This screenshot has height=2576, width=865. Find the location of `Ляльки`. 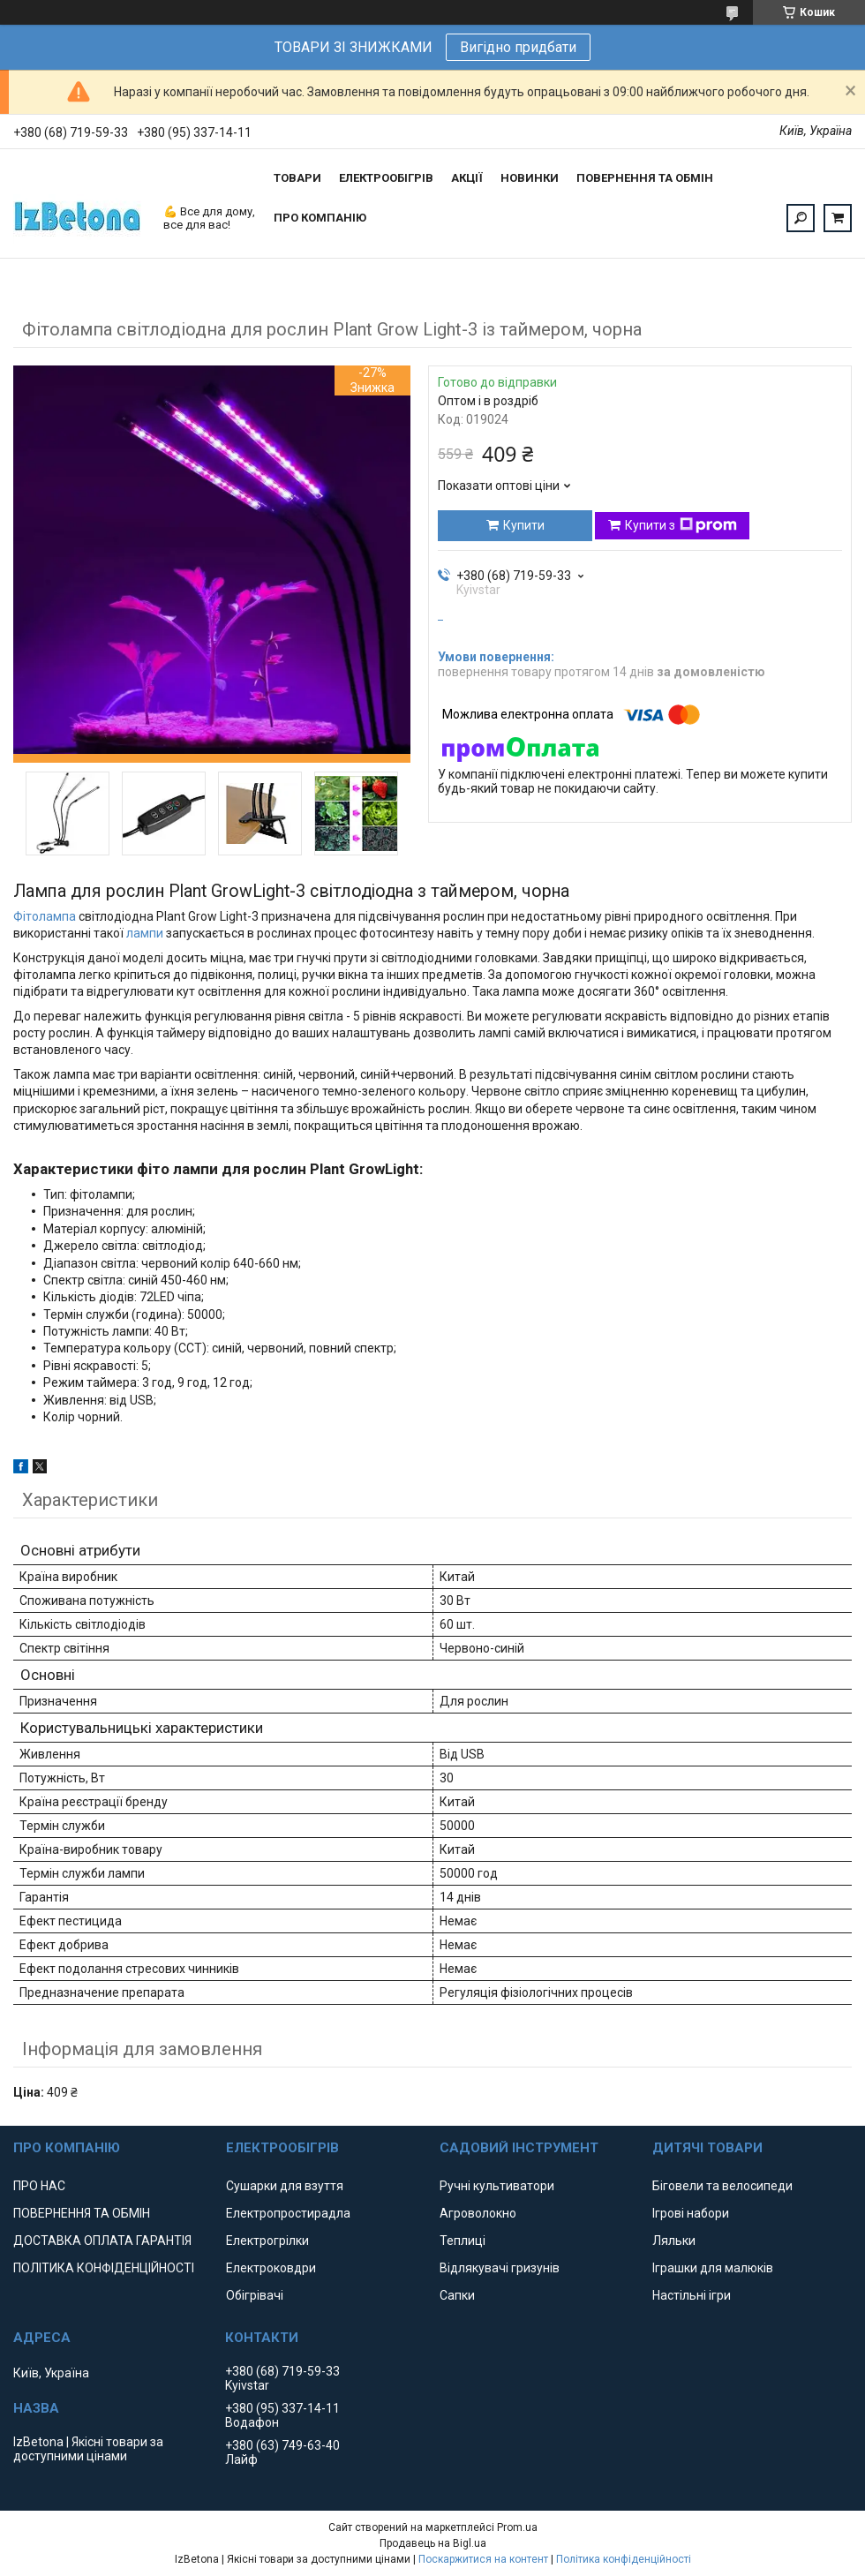

Ляльки is located at coordinates (674, 2240).